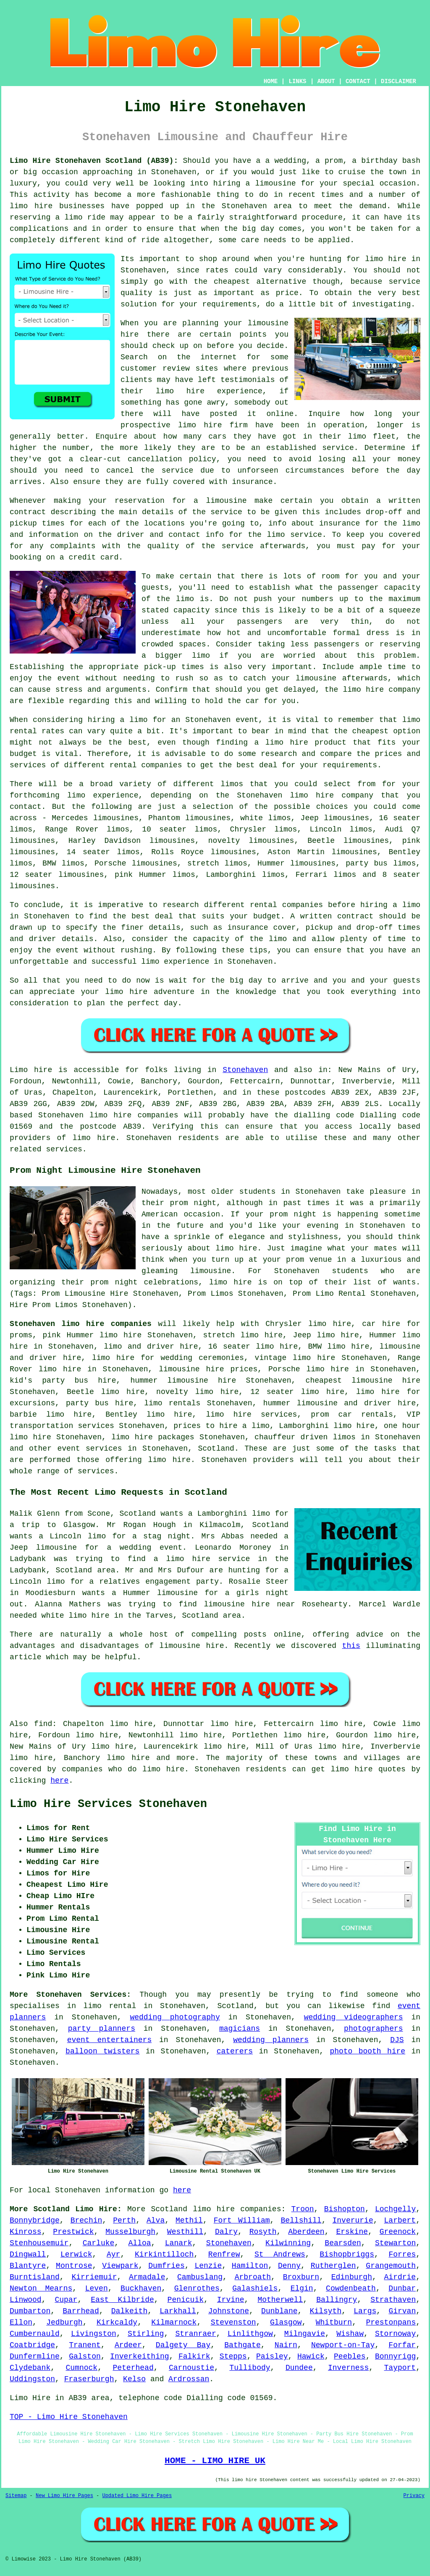  I want to click on Hamilton, so click(250, 2266).